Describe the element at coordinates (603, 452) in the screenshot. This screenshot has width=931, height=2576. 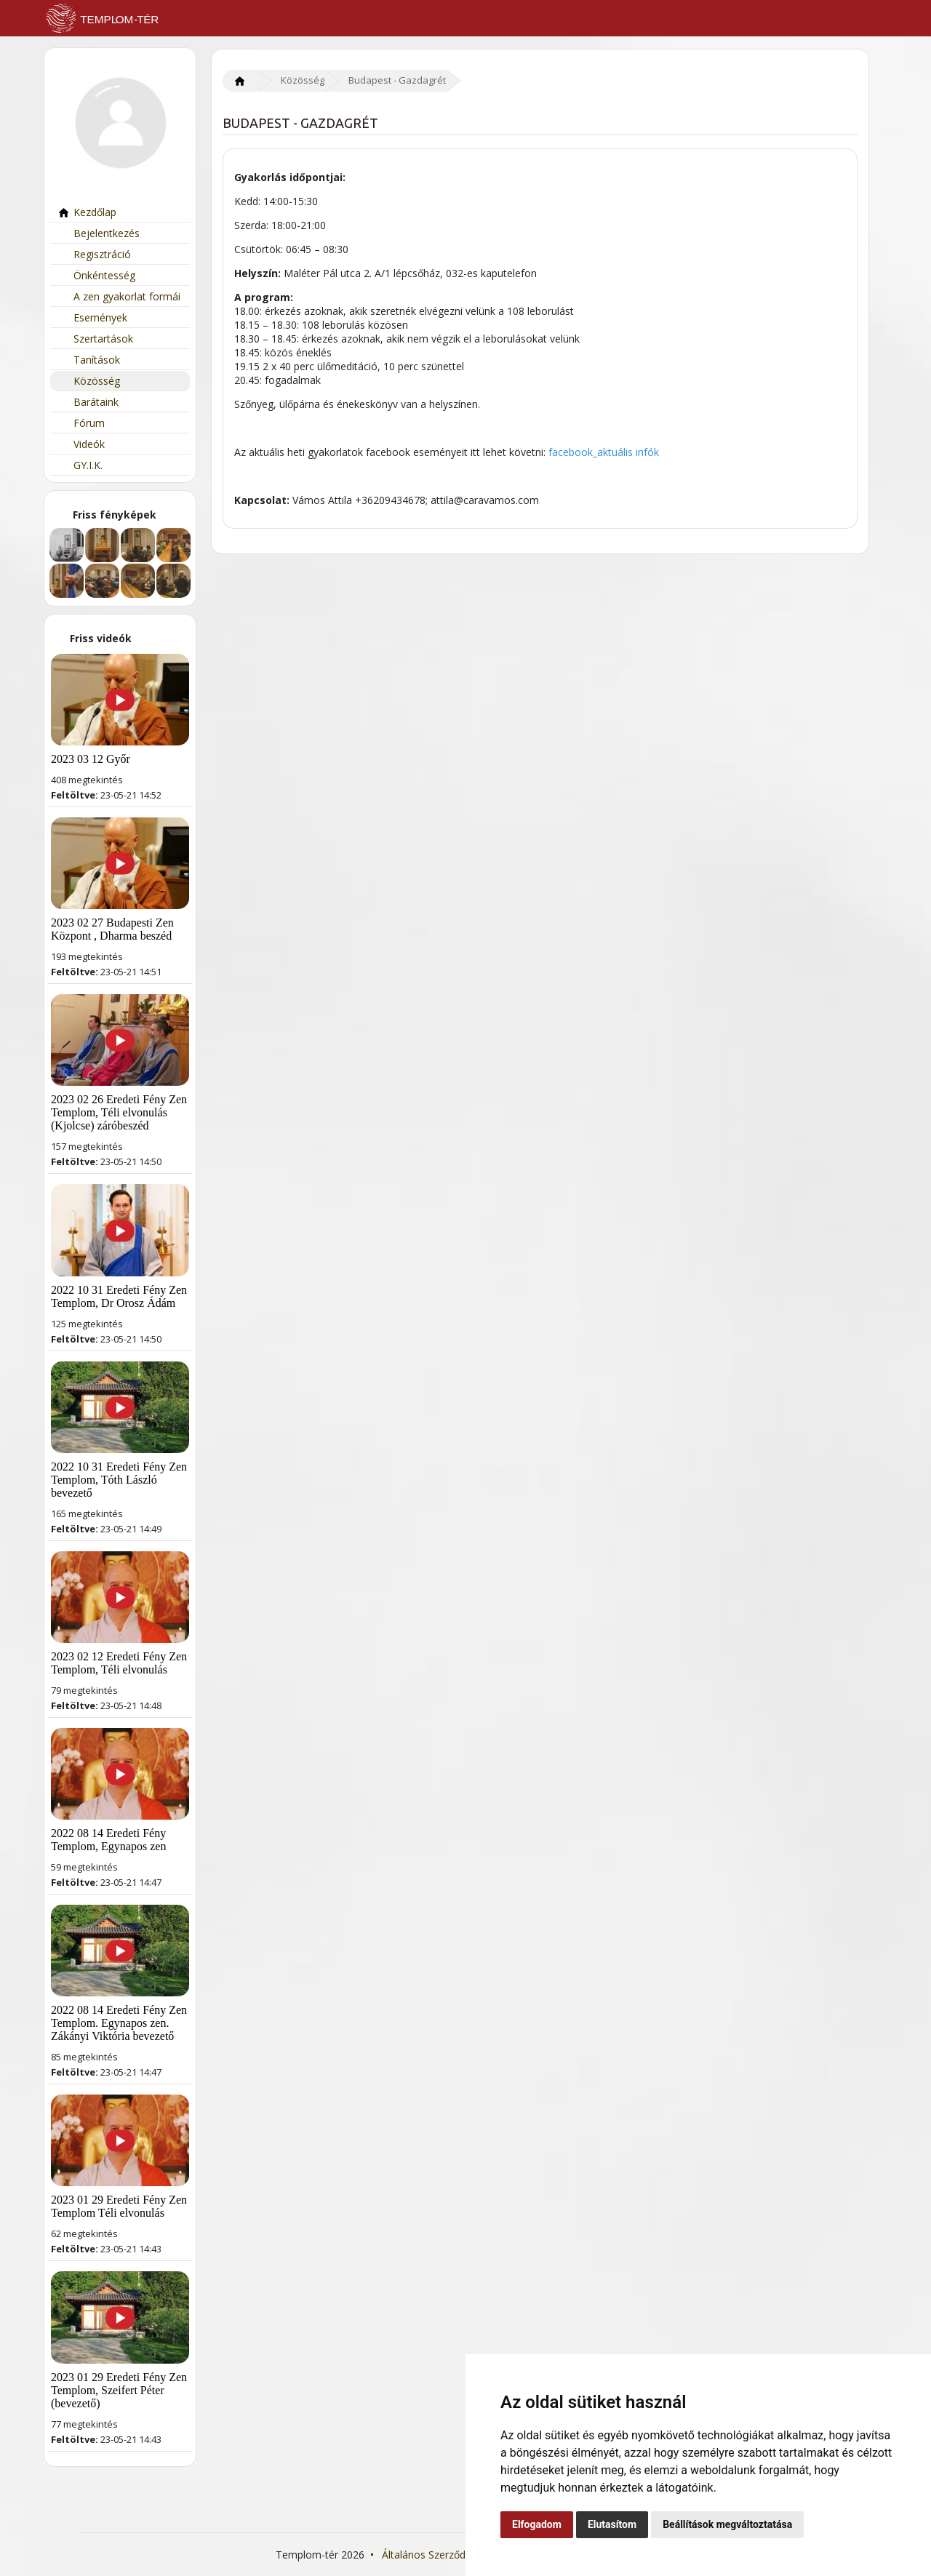
I see `facebook_aktuális infók` at that location.